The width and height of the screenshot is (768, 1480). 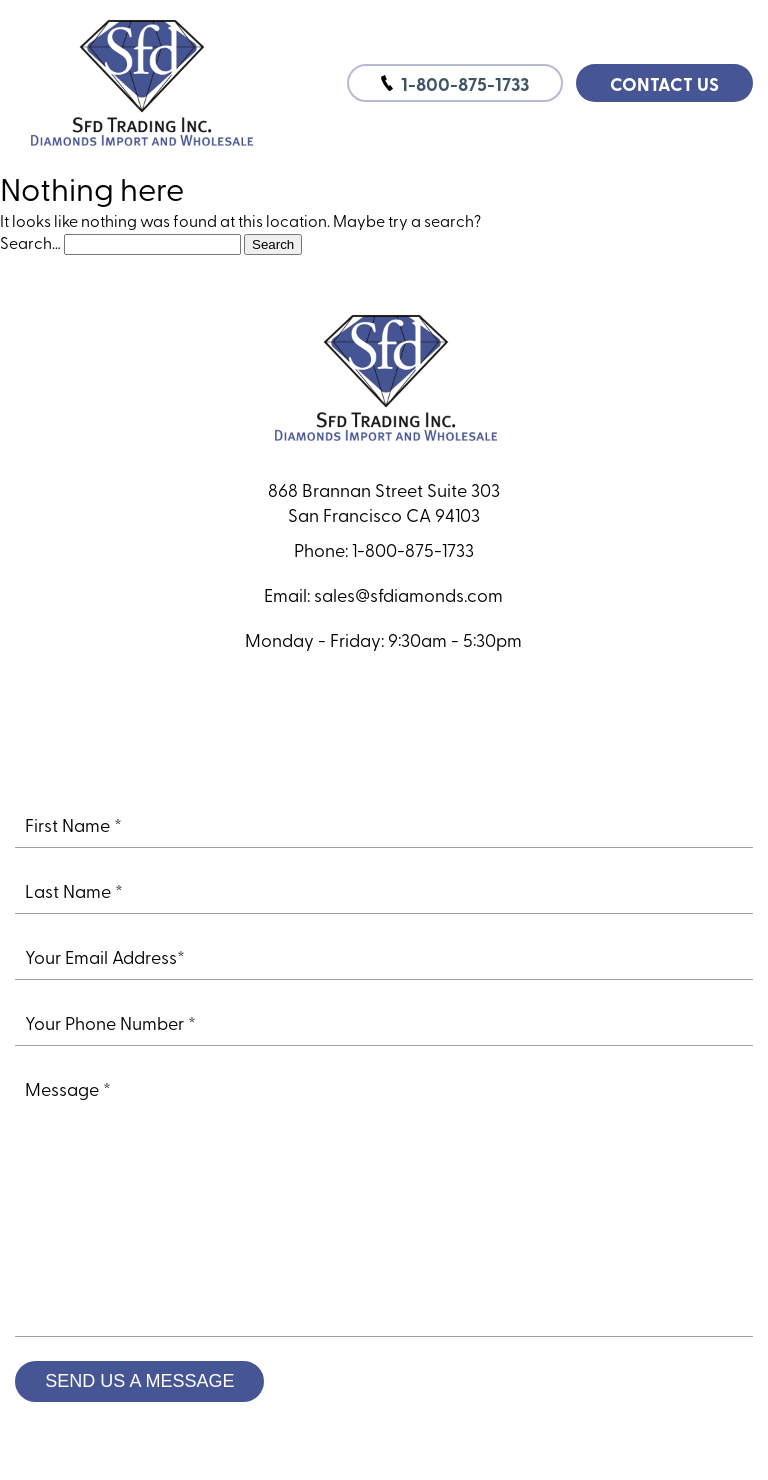 I want to click on Email: sales@sfdiamonds.com, so click(x=383, y=594).